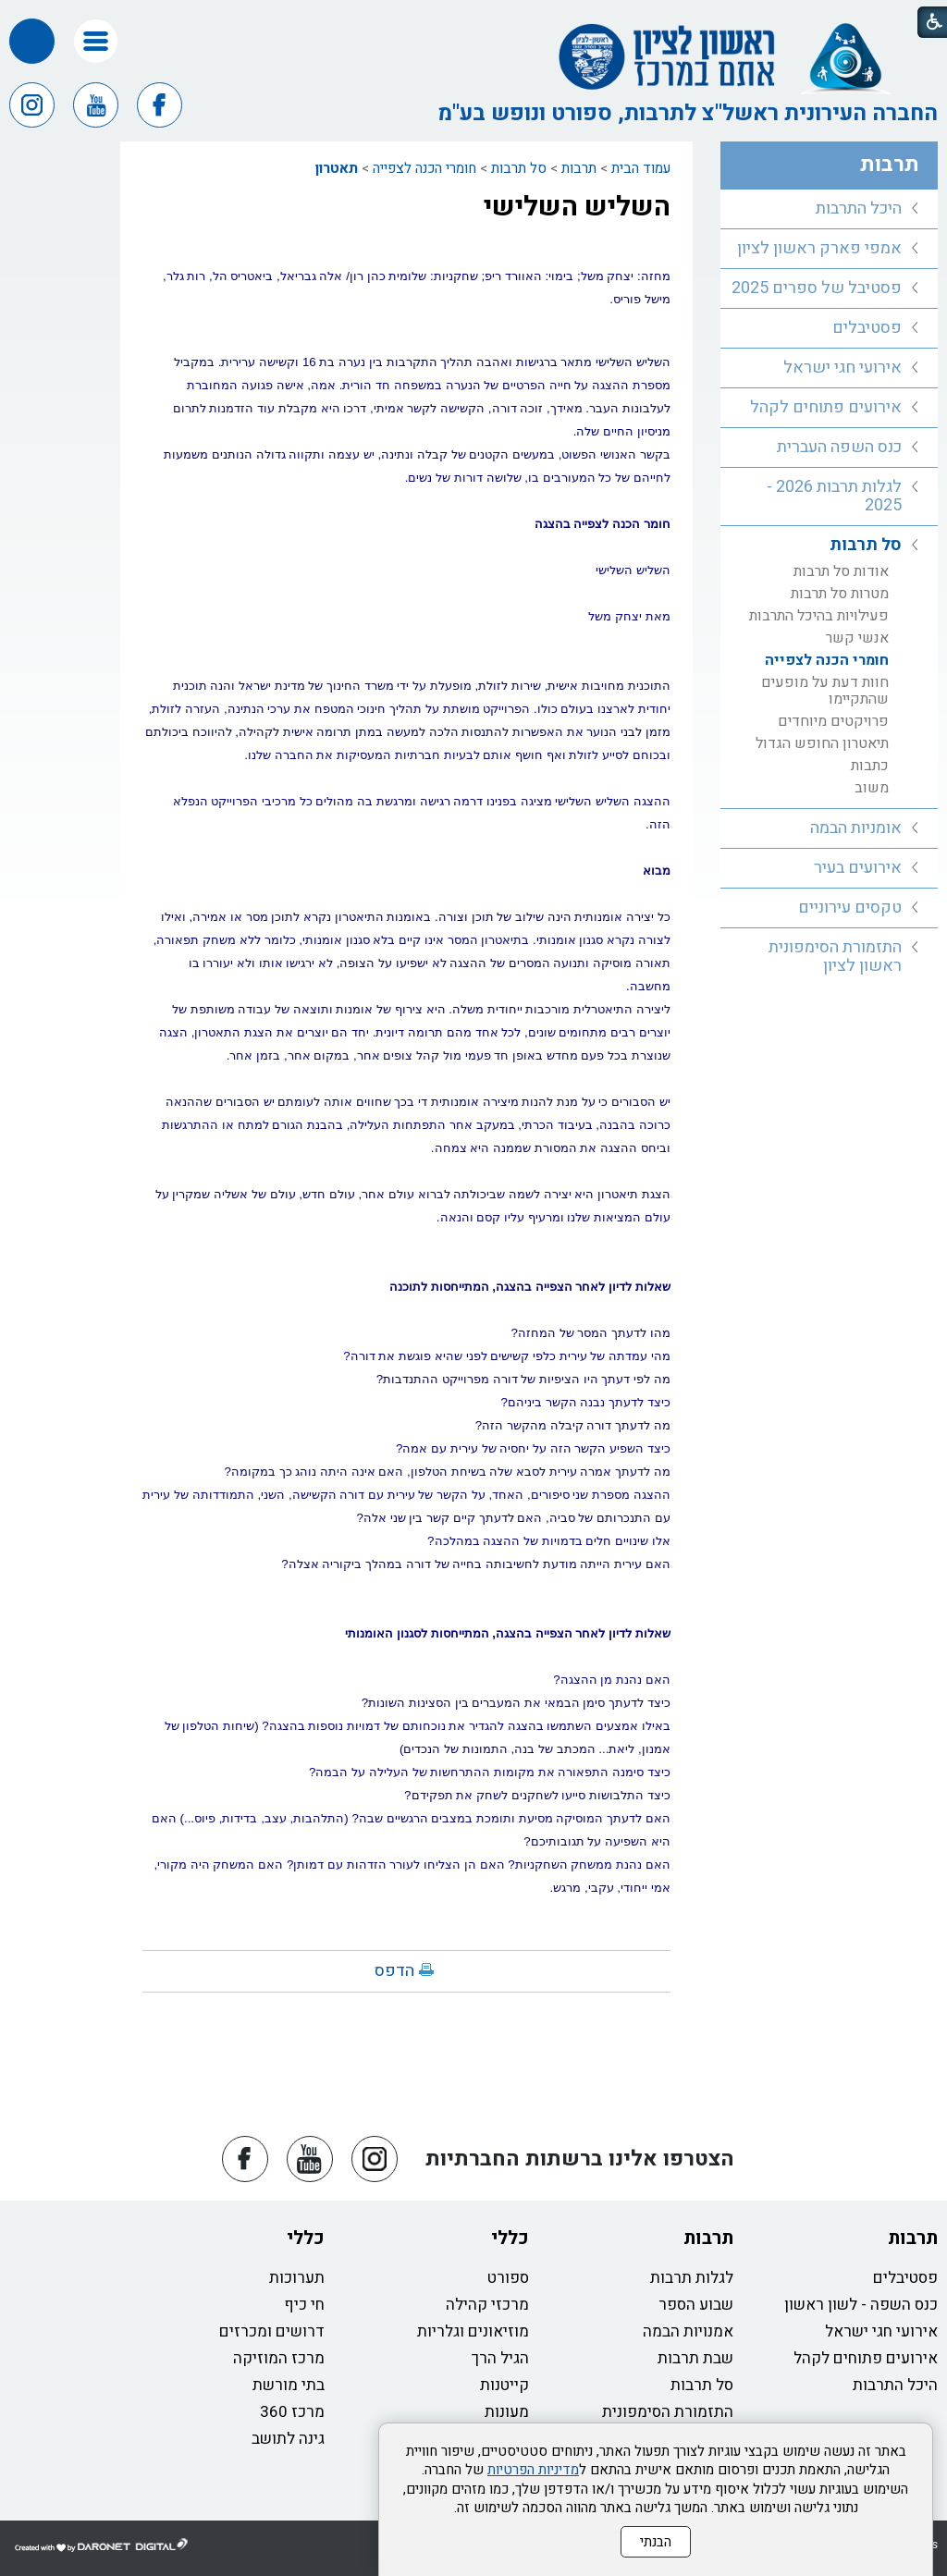 This screenshot has height=2576, width=947. What do you see at coordinates (861, 2304) in the screenshot?
I see `כנס השפה - לשון ראשון` at bounding box center [861, 2304].